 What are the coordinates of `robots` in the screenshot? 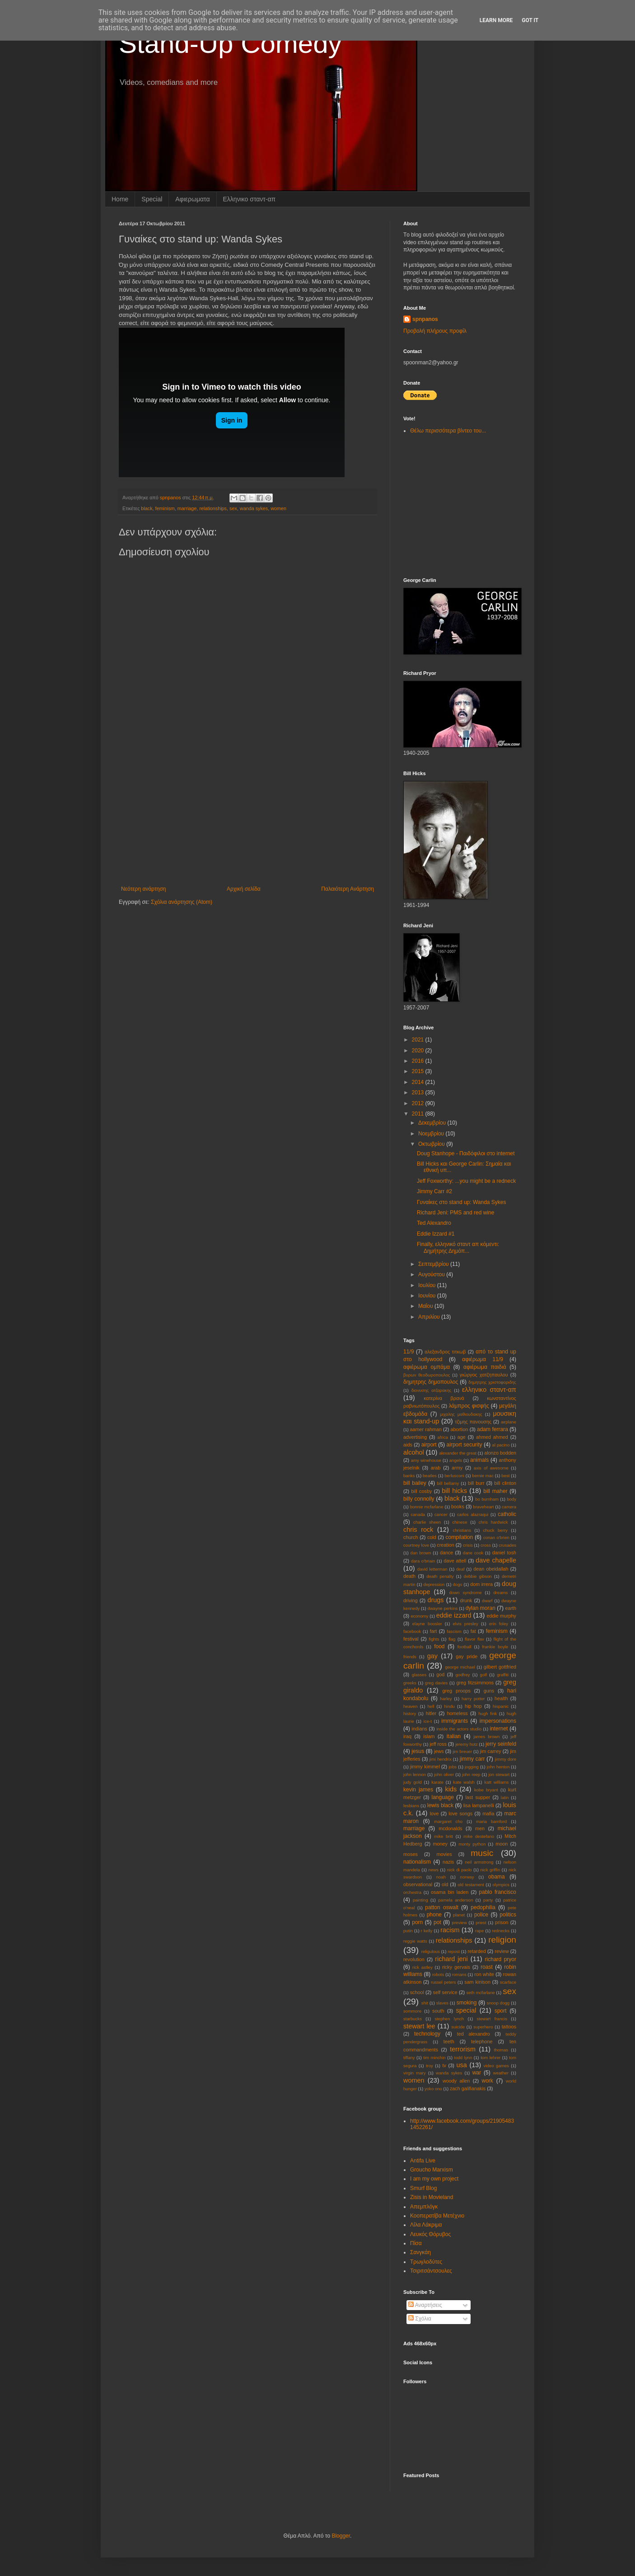 It's located at (438, 1974).